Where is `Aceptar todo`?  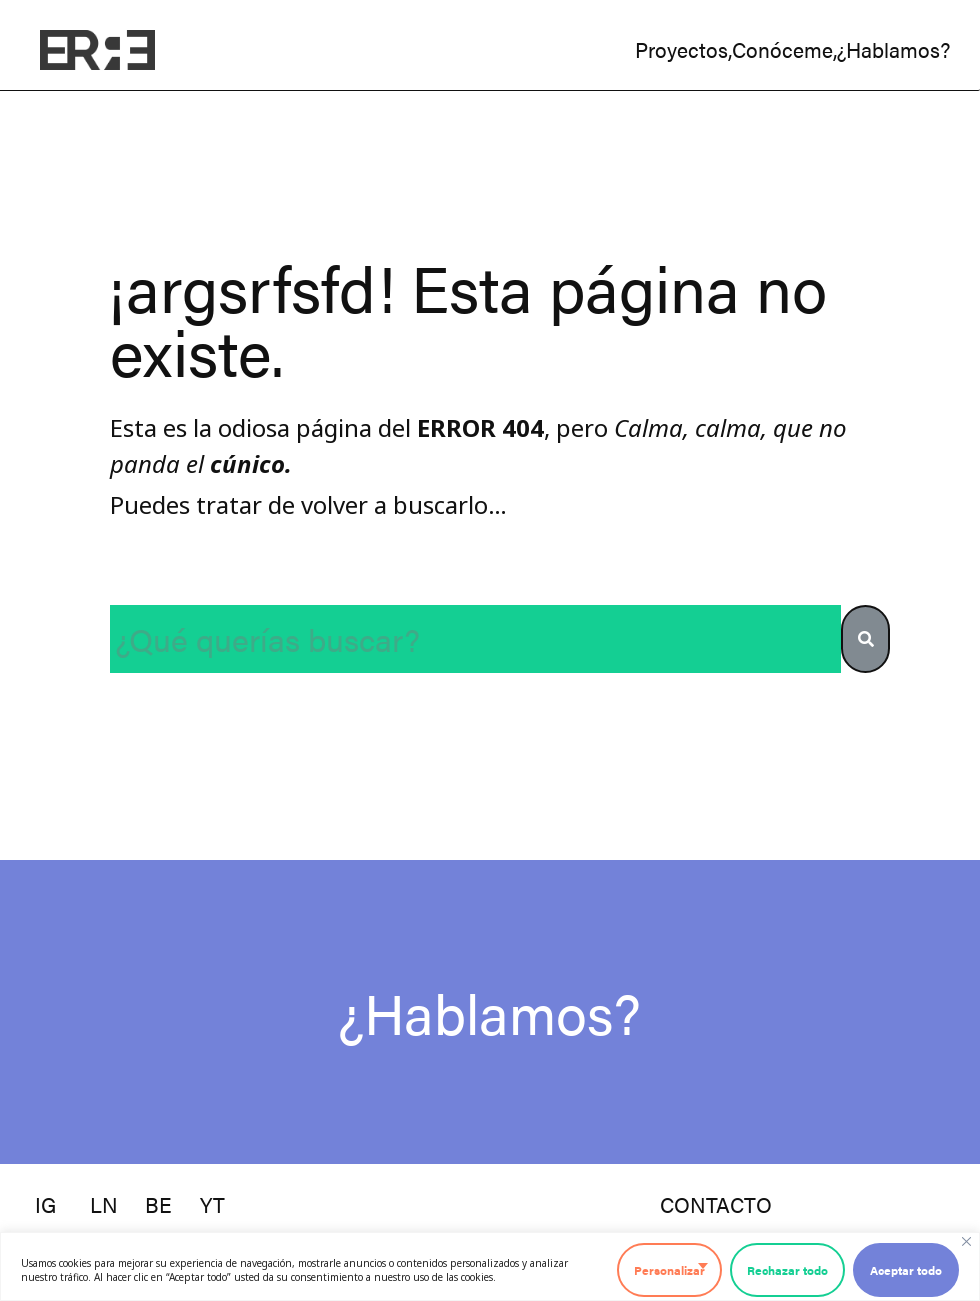
Aceptar todo is located at coordinates (906, 1270).